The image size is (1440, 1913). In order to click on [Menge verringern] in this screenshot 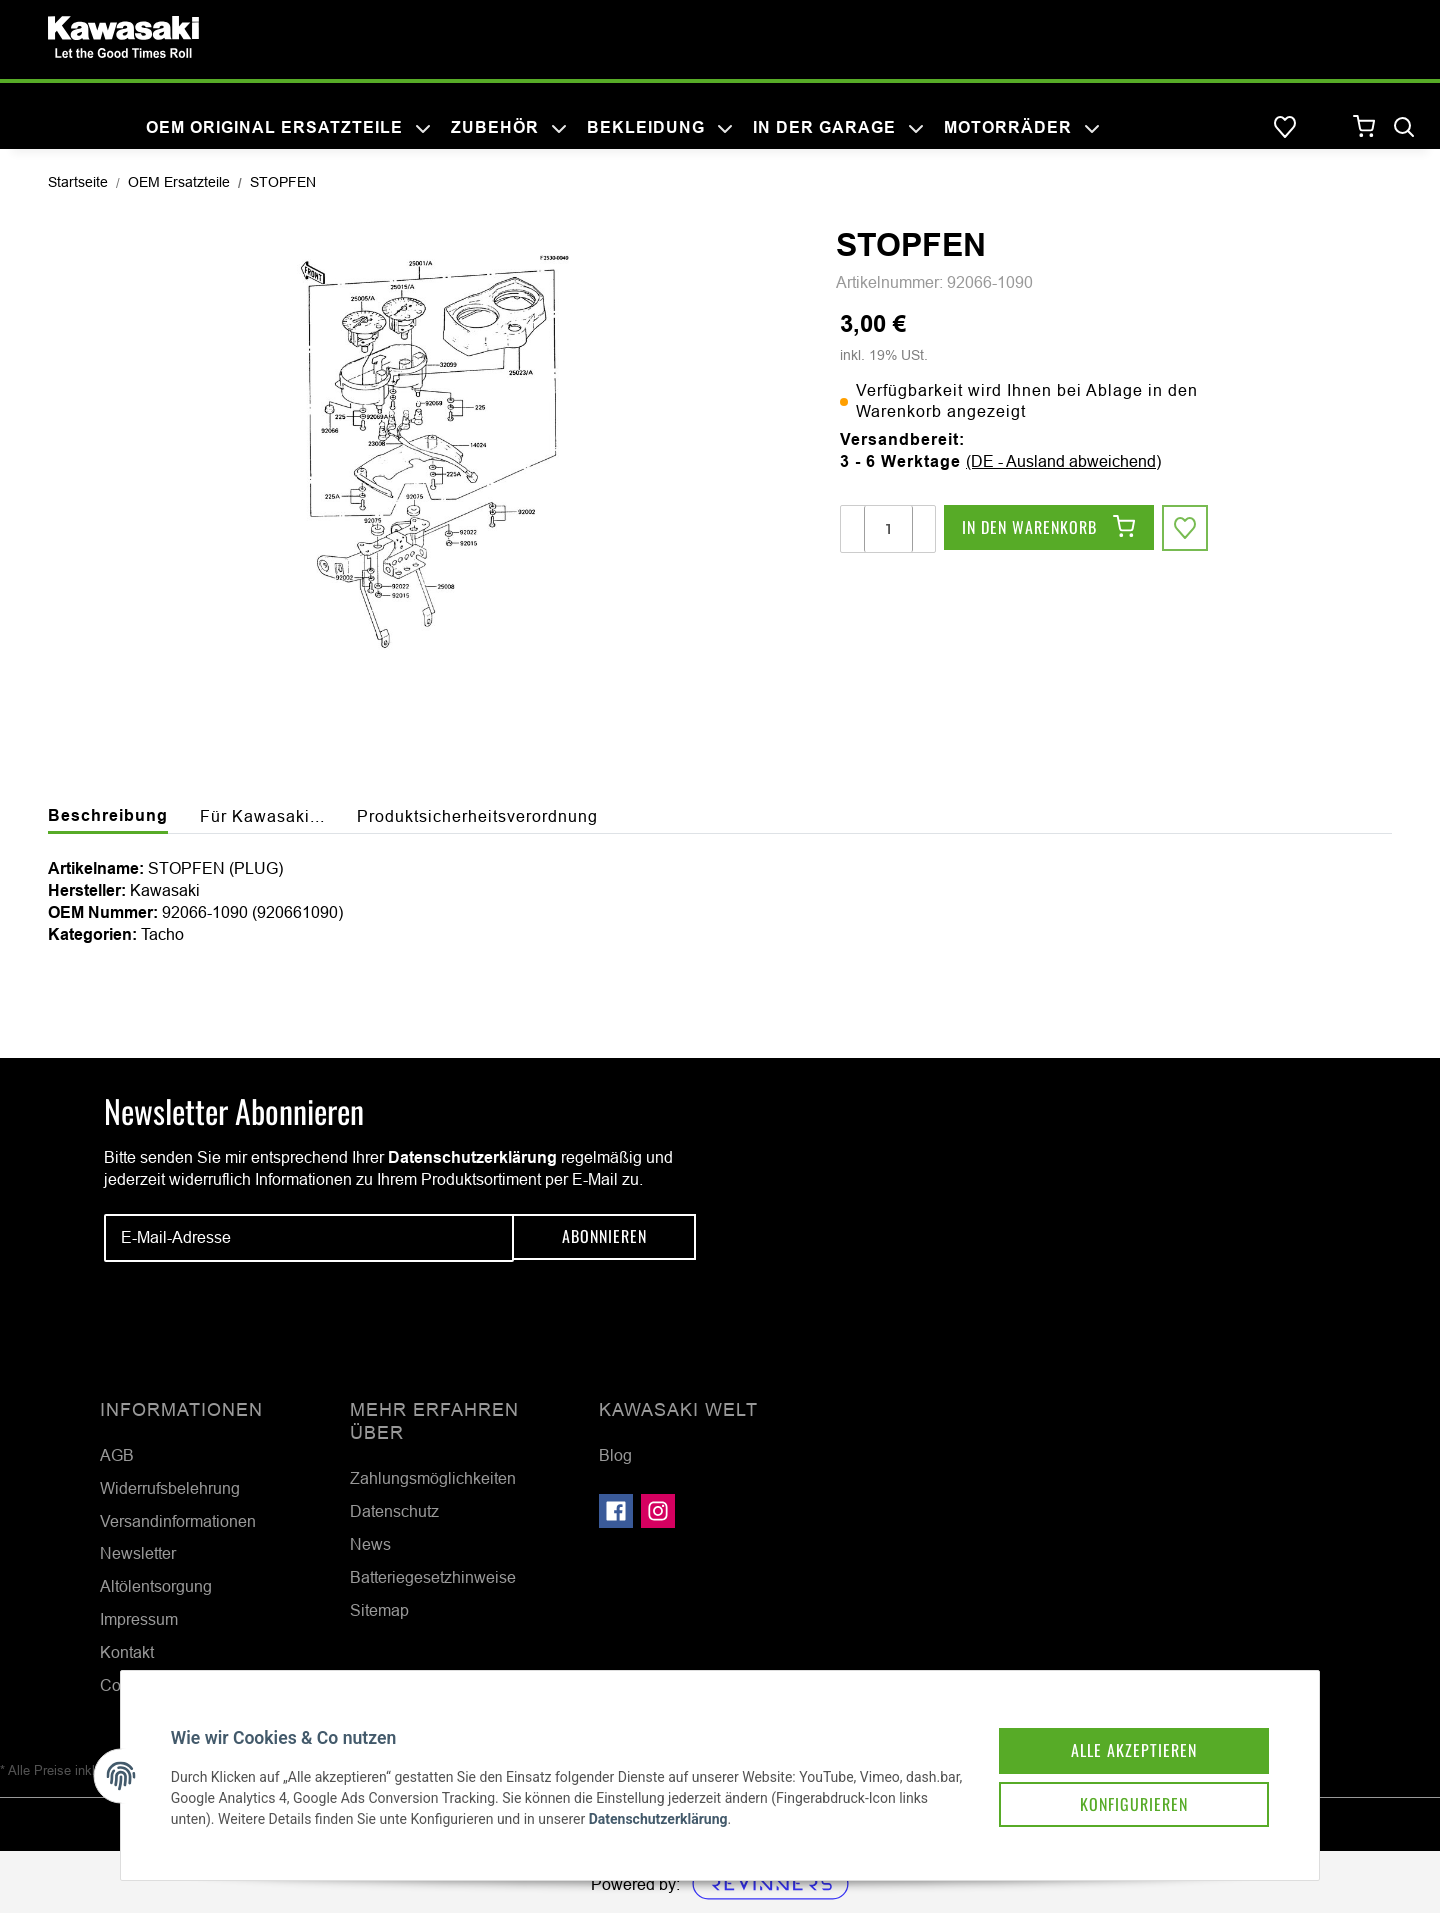, I will do `click(853, 529)`.